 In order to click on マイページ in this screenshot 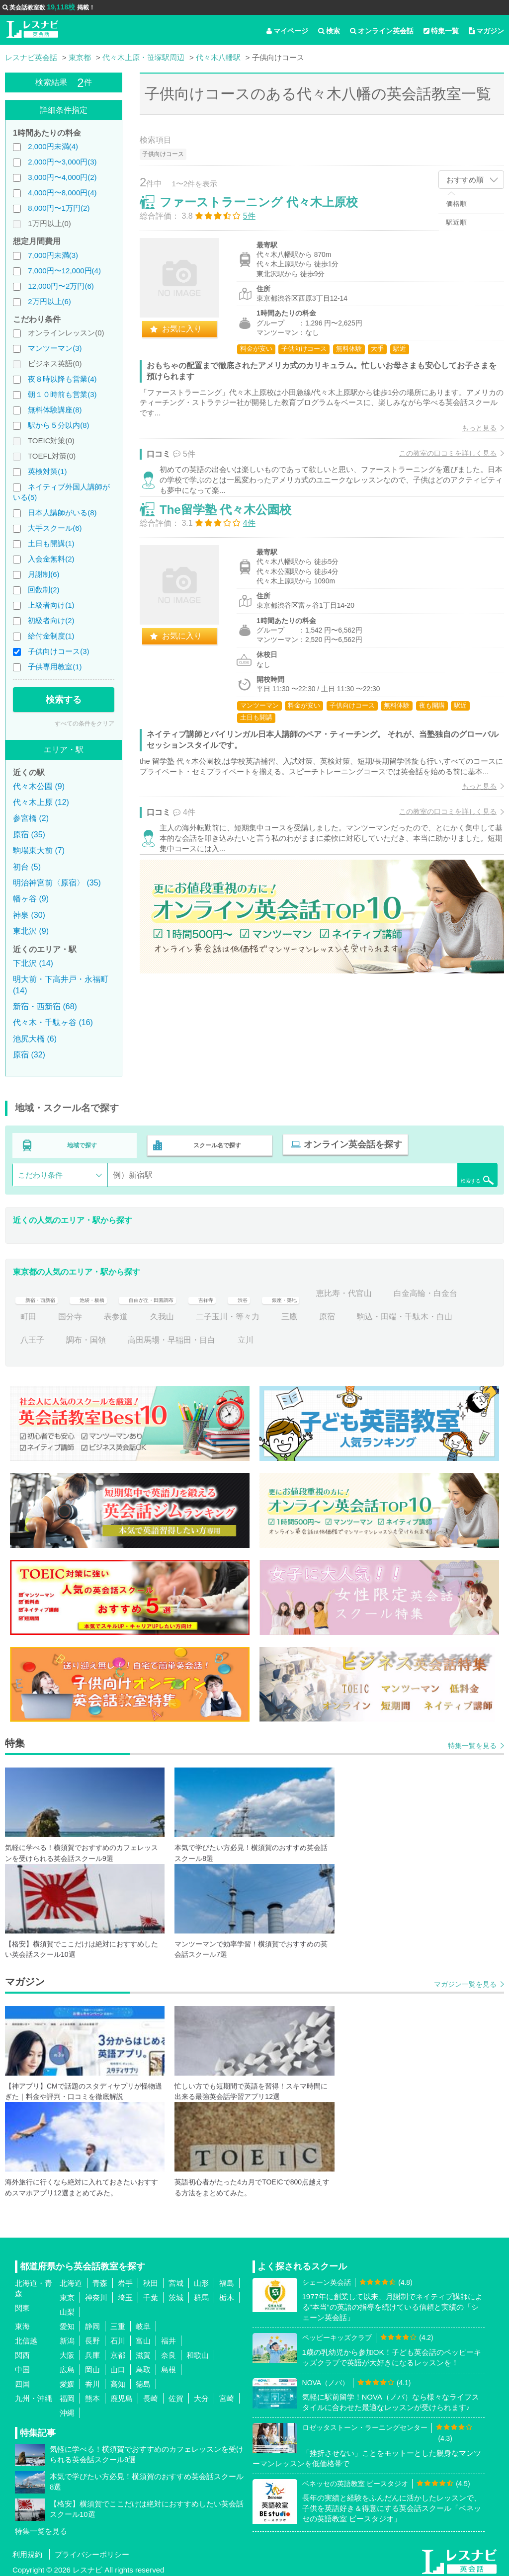, I will do `click(287, 31)`.